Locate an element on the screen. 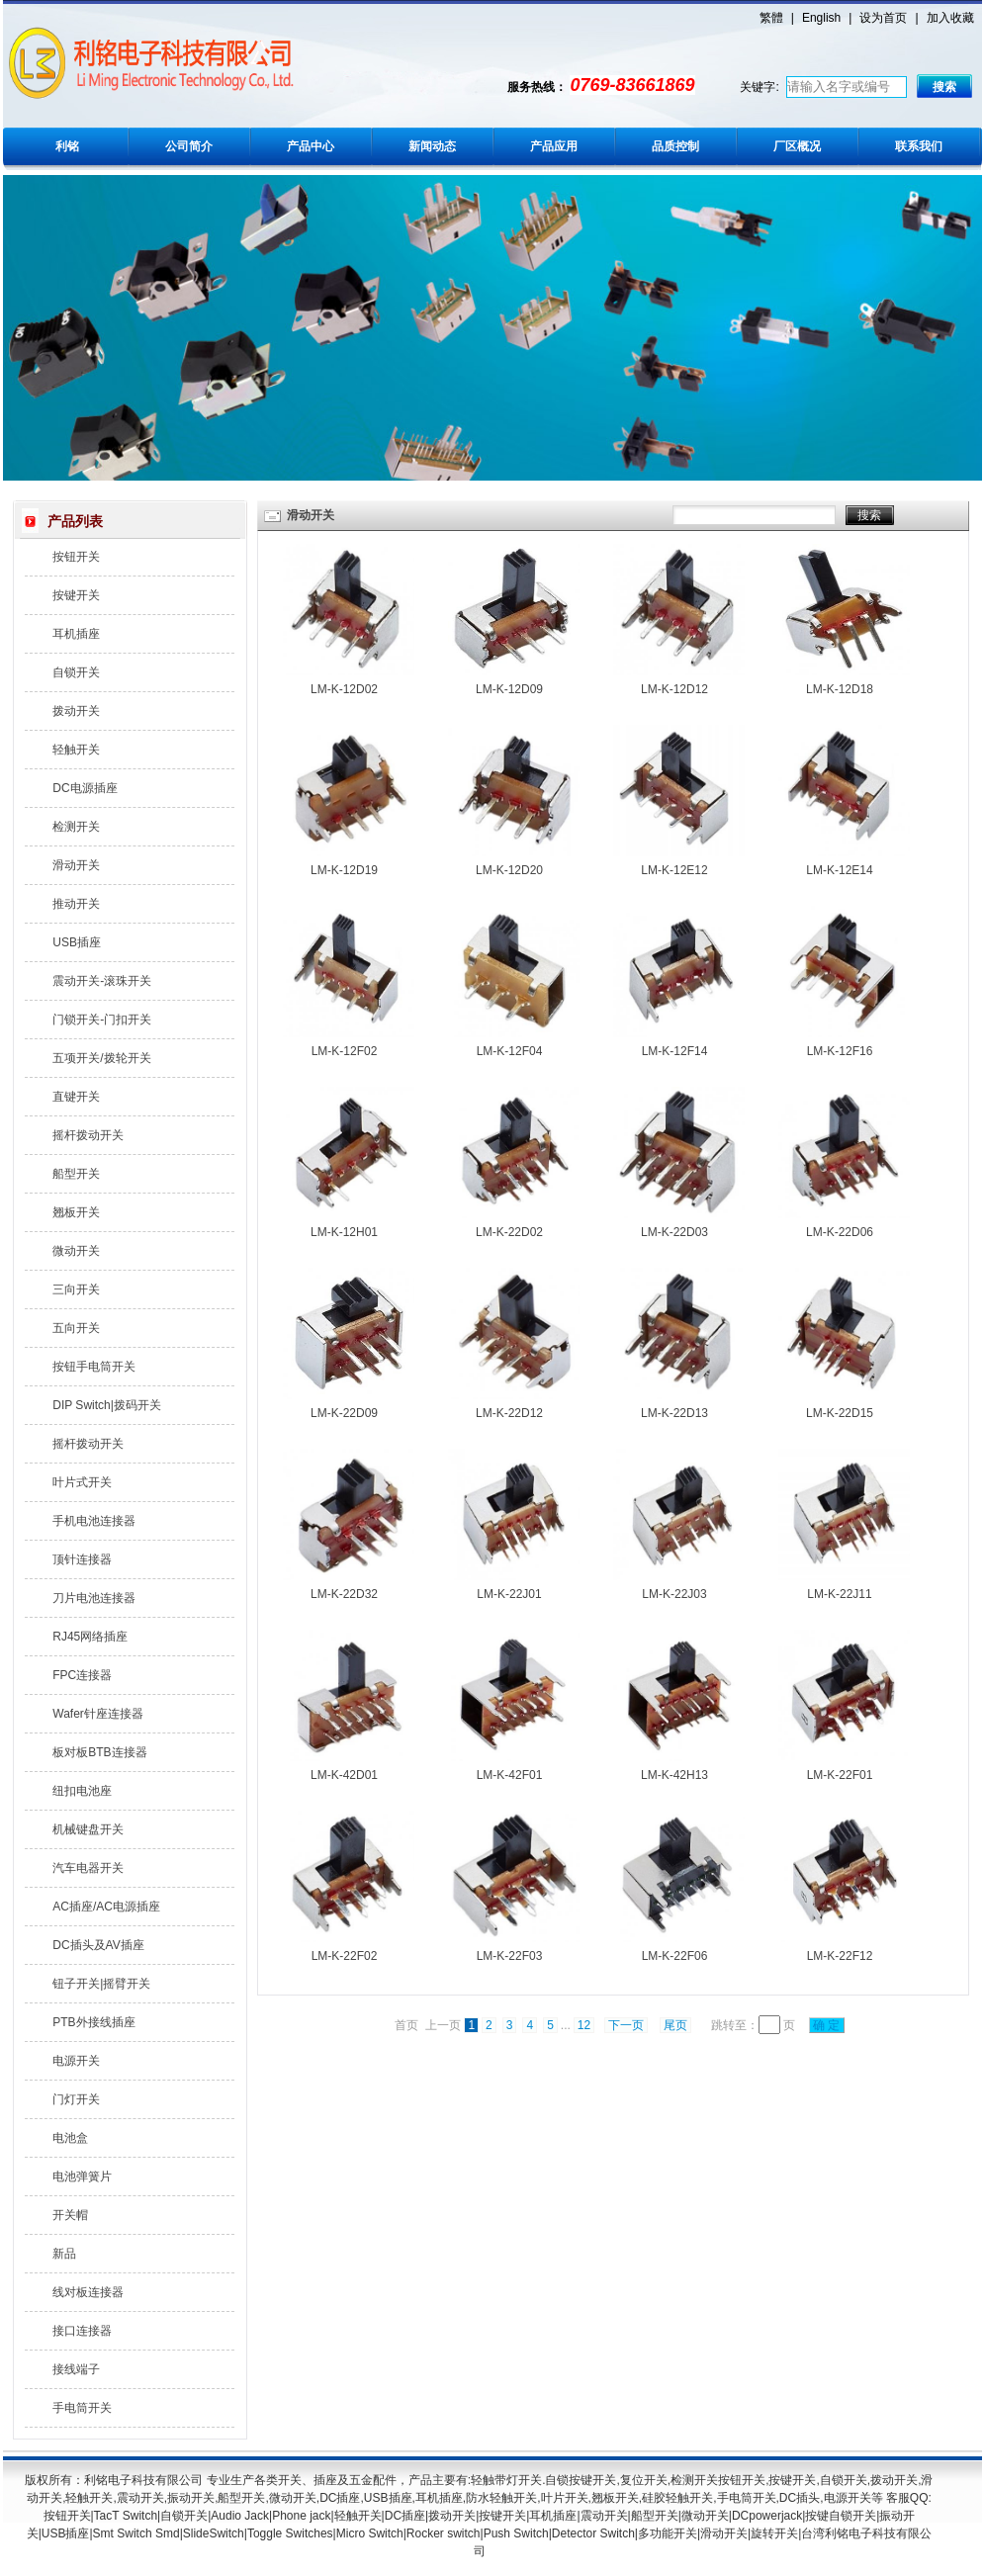 The width and height of the screenshot is (984, 2576). LM-K-22D02 is located at coordinates (509, 1232).